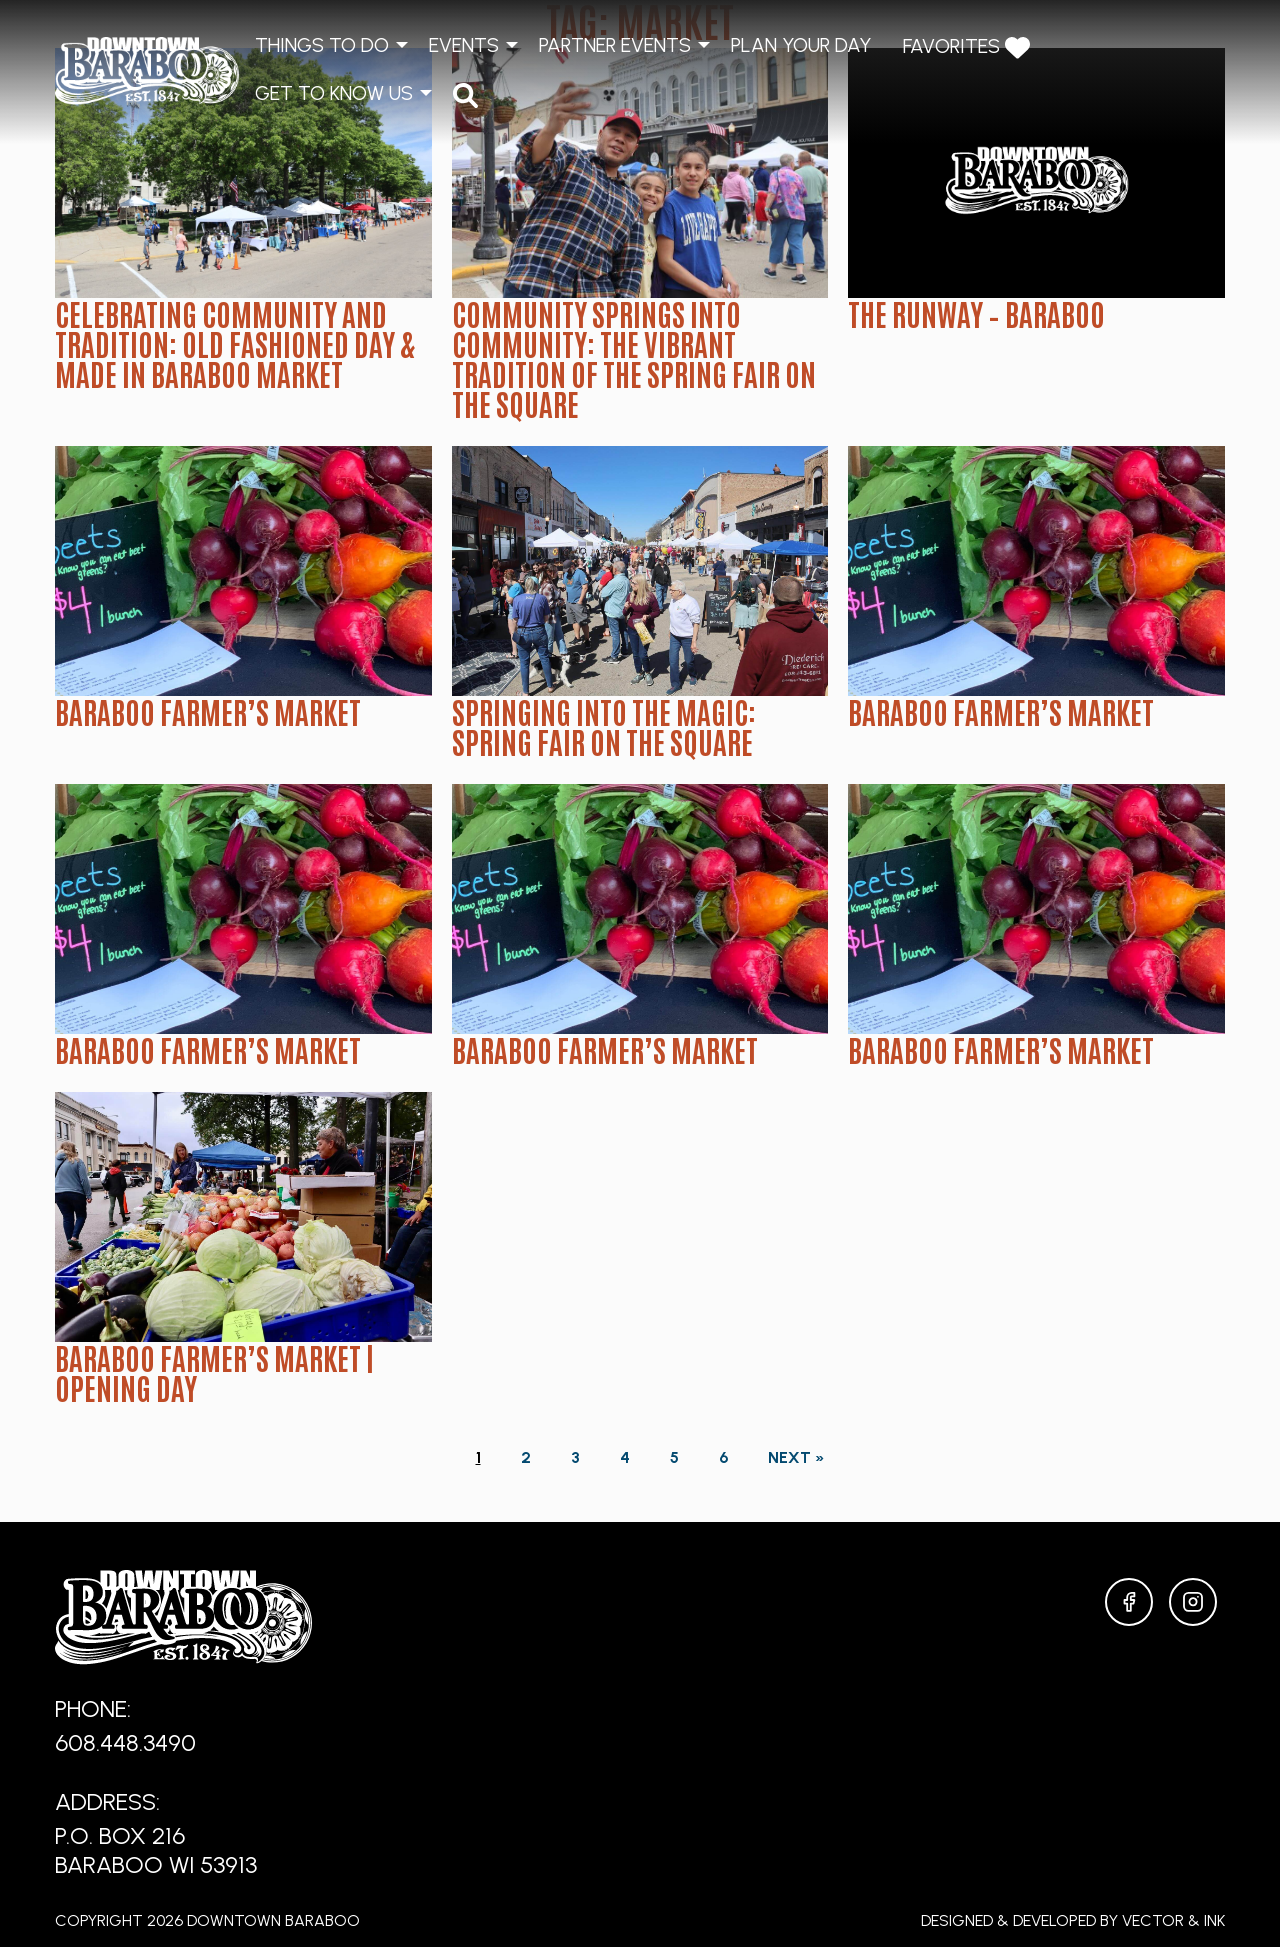 The width and height of the screenshot is (1280, 1947). Describe the element at coordinates (966, 47) in the screenshot. I see `Favorites [menuitem]` at that location.